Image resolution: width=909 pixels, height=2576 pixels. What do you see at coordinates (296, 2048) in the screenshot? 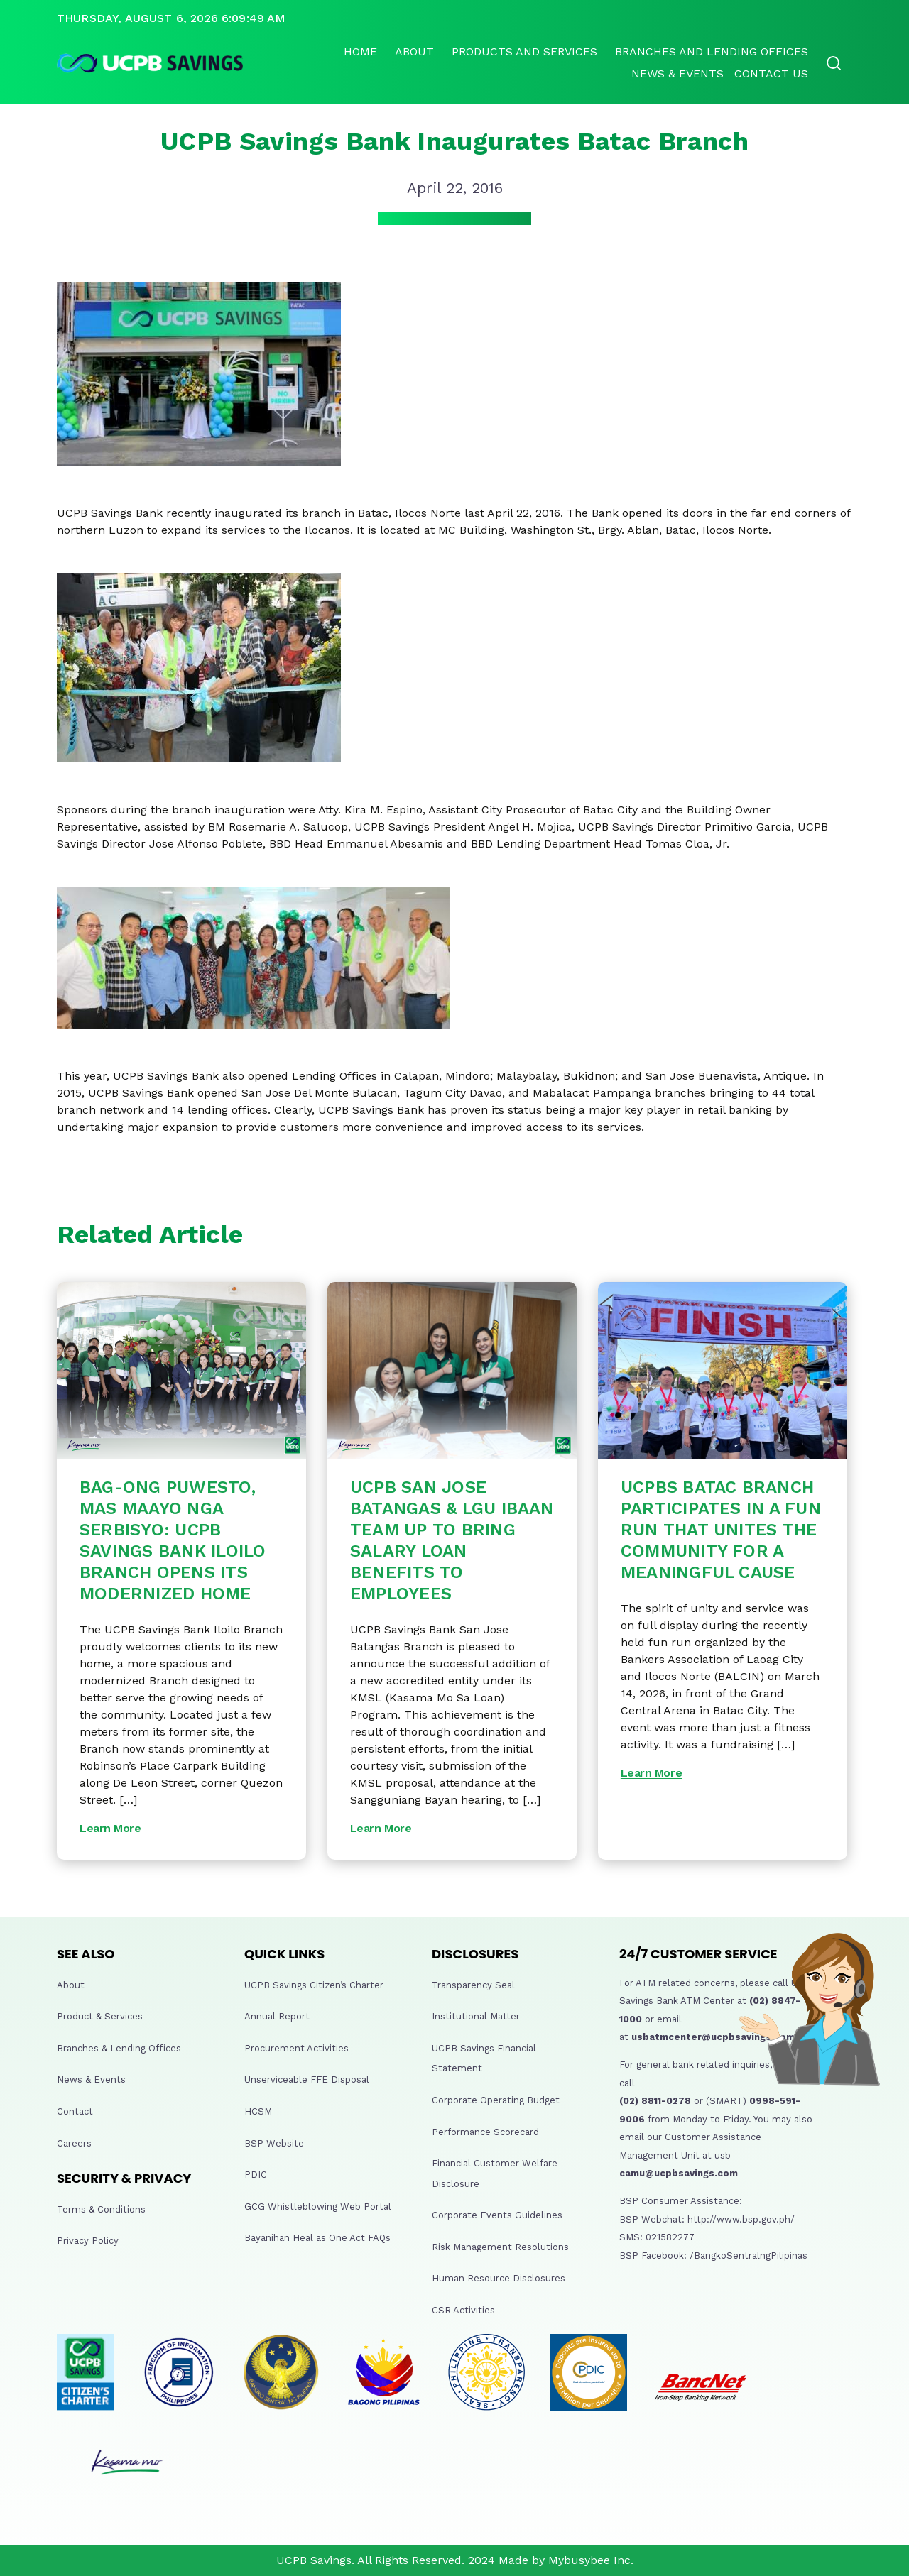
I see `Procurement Activities` at bounding box center [296, 2048].